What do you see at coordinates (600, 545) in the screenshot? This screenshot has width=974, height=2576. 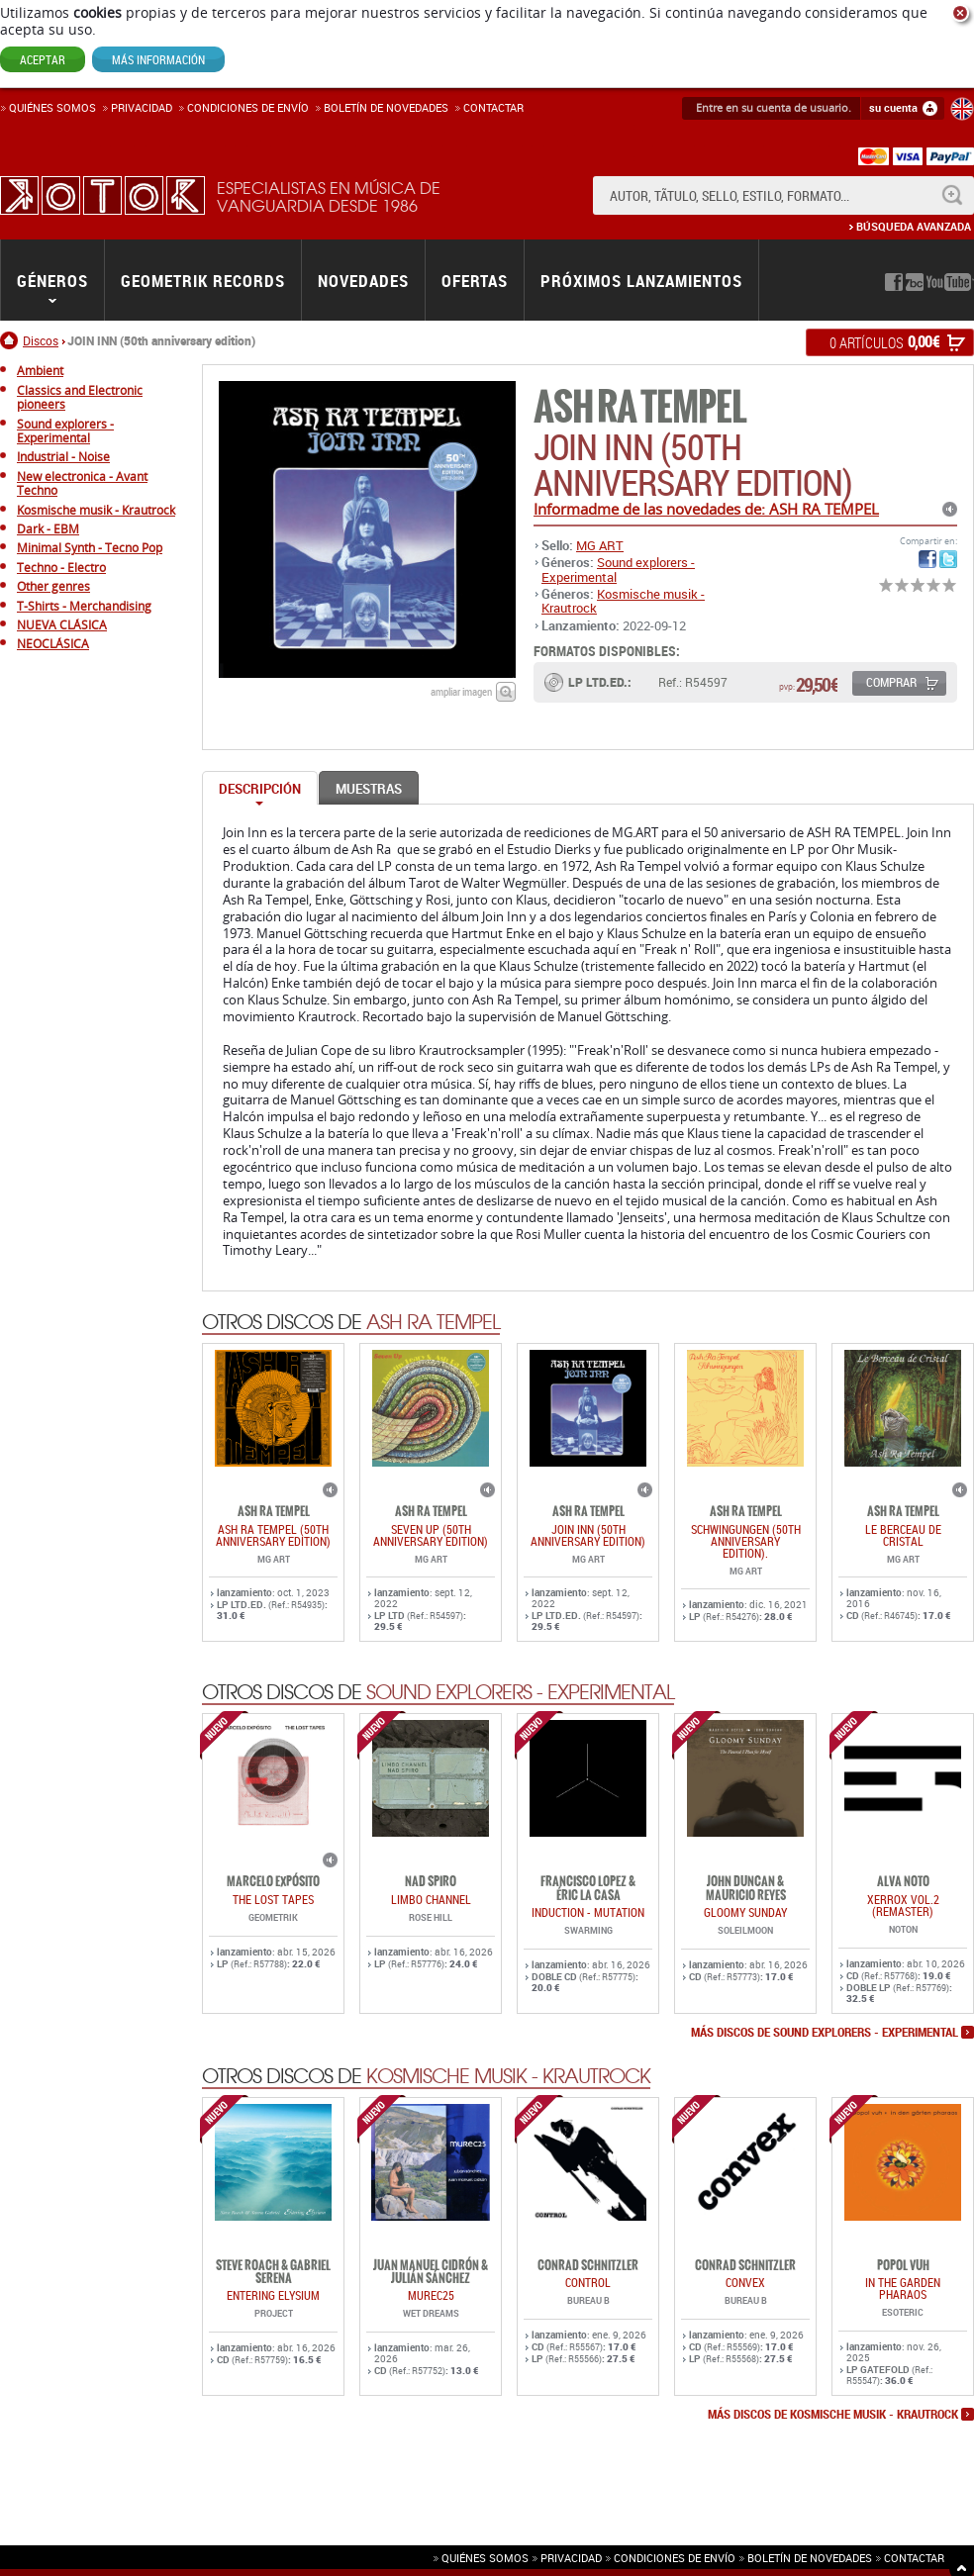 I see `MG ART` at bounding box center [600, 545].